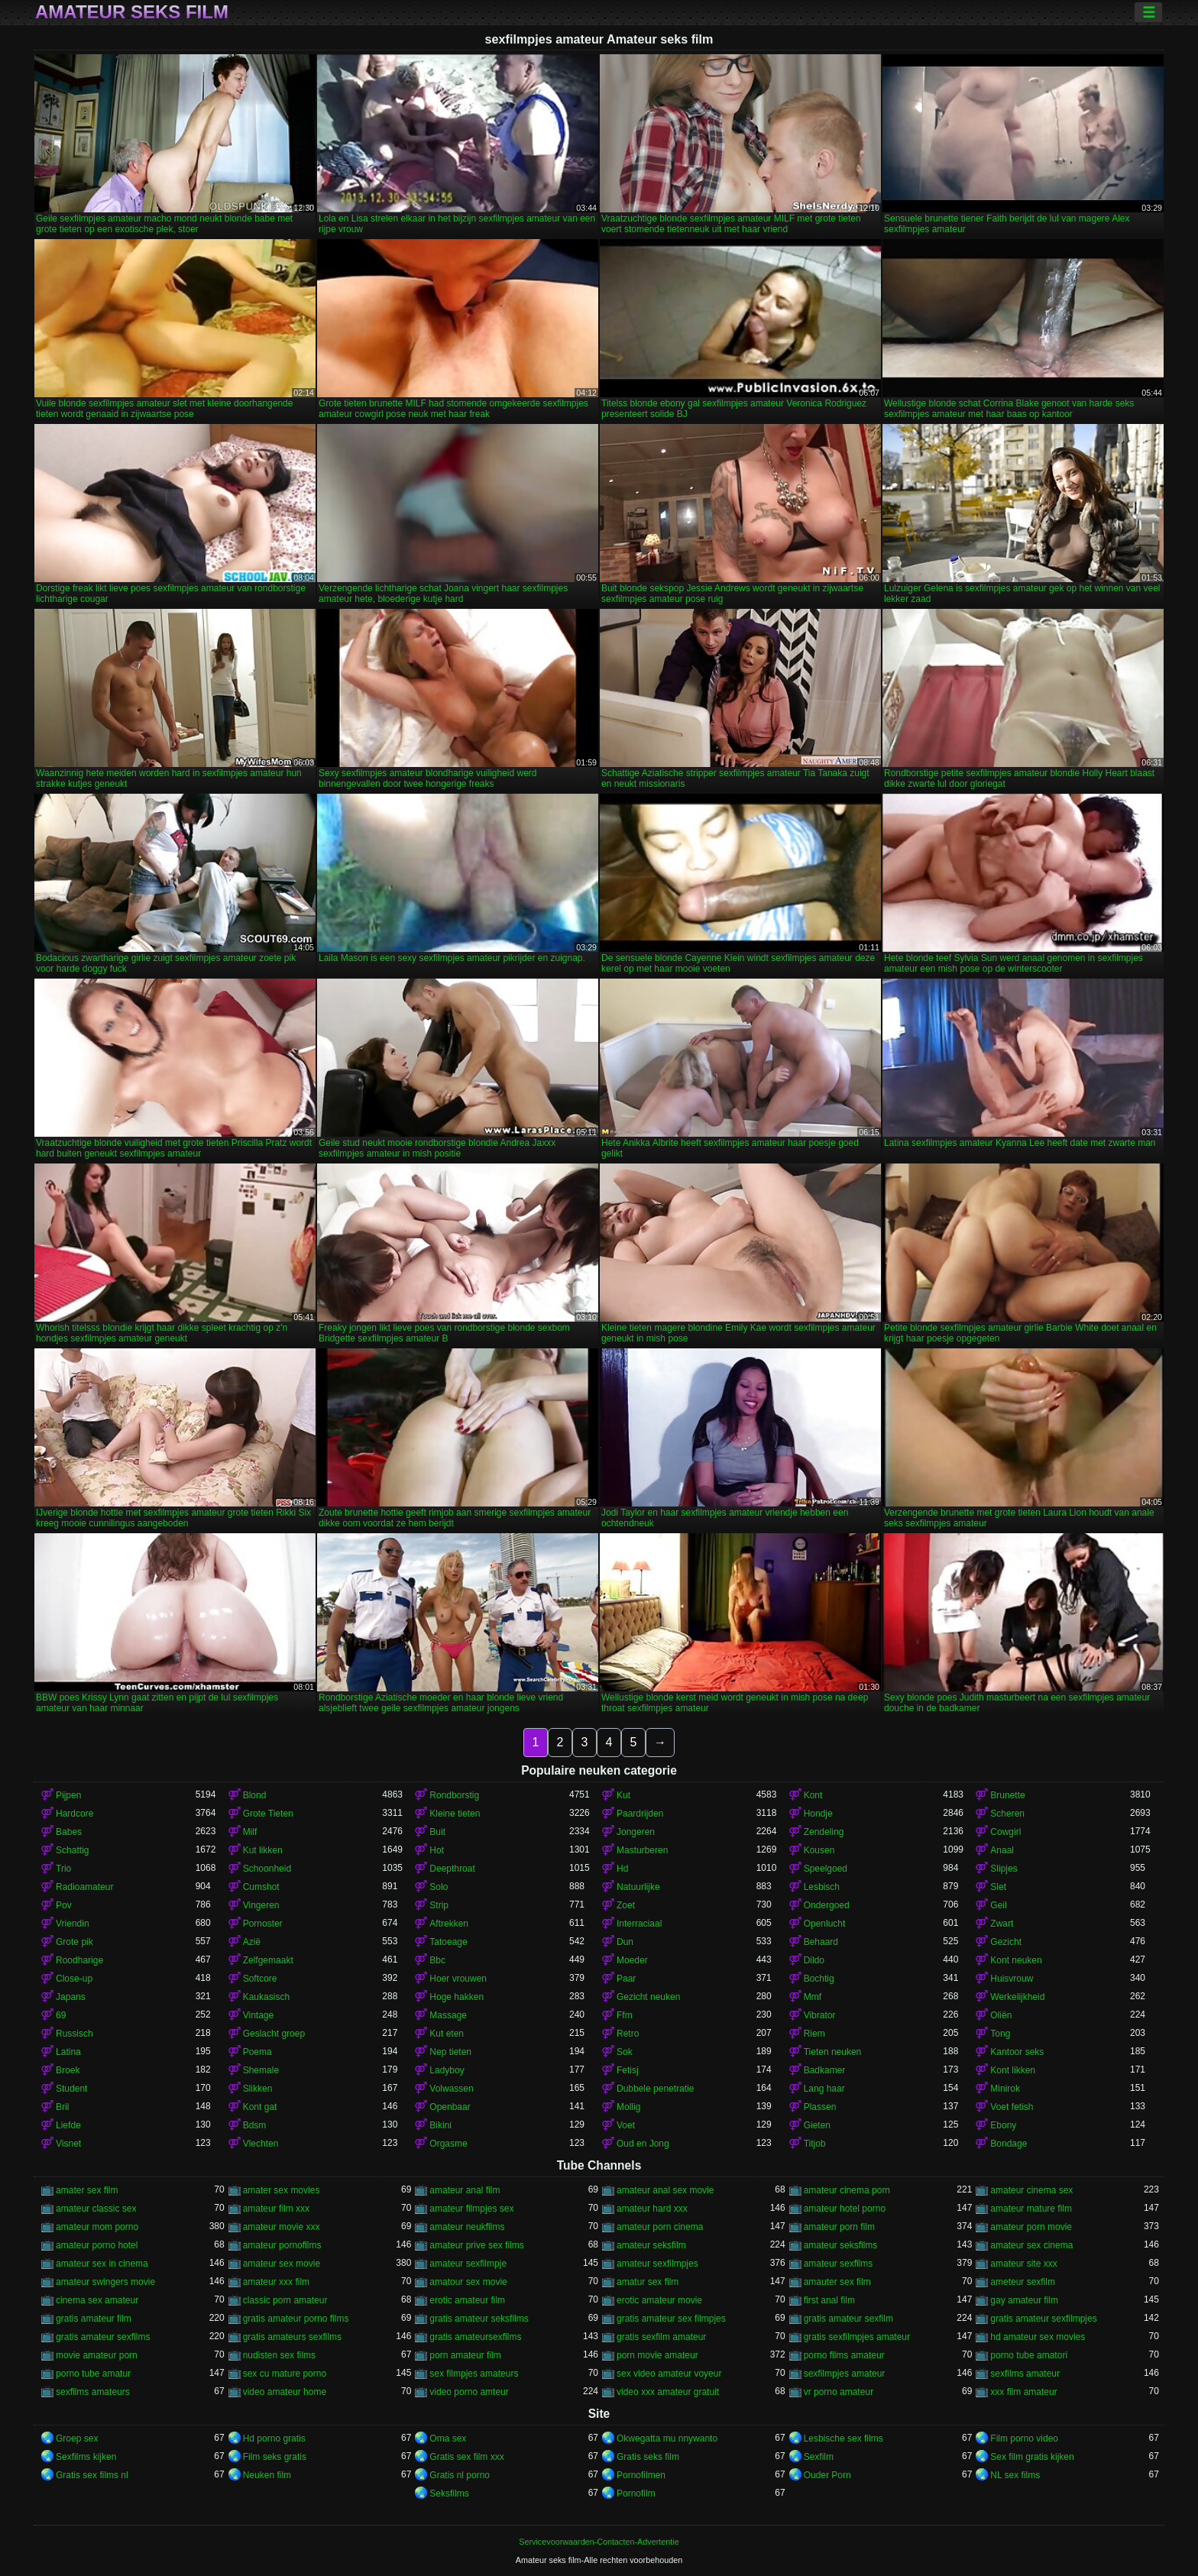 This screenshot has height=2576, width=1198. What do you see at coordinates (818, 1813) in the screenshot?
I see `Hondje` at bounding box center [818, 1813].